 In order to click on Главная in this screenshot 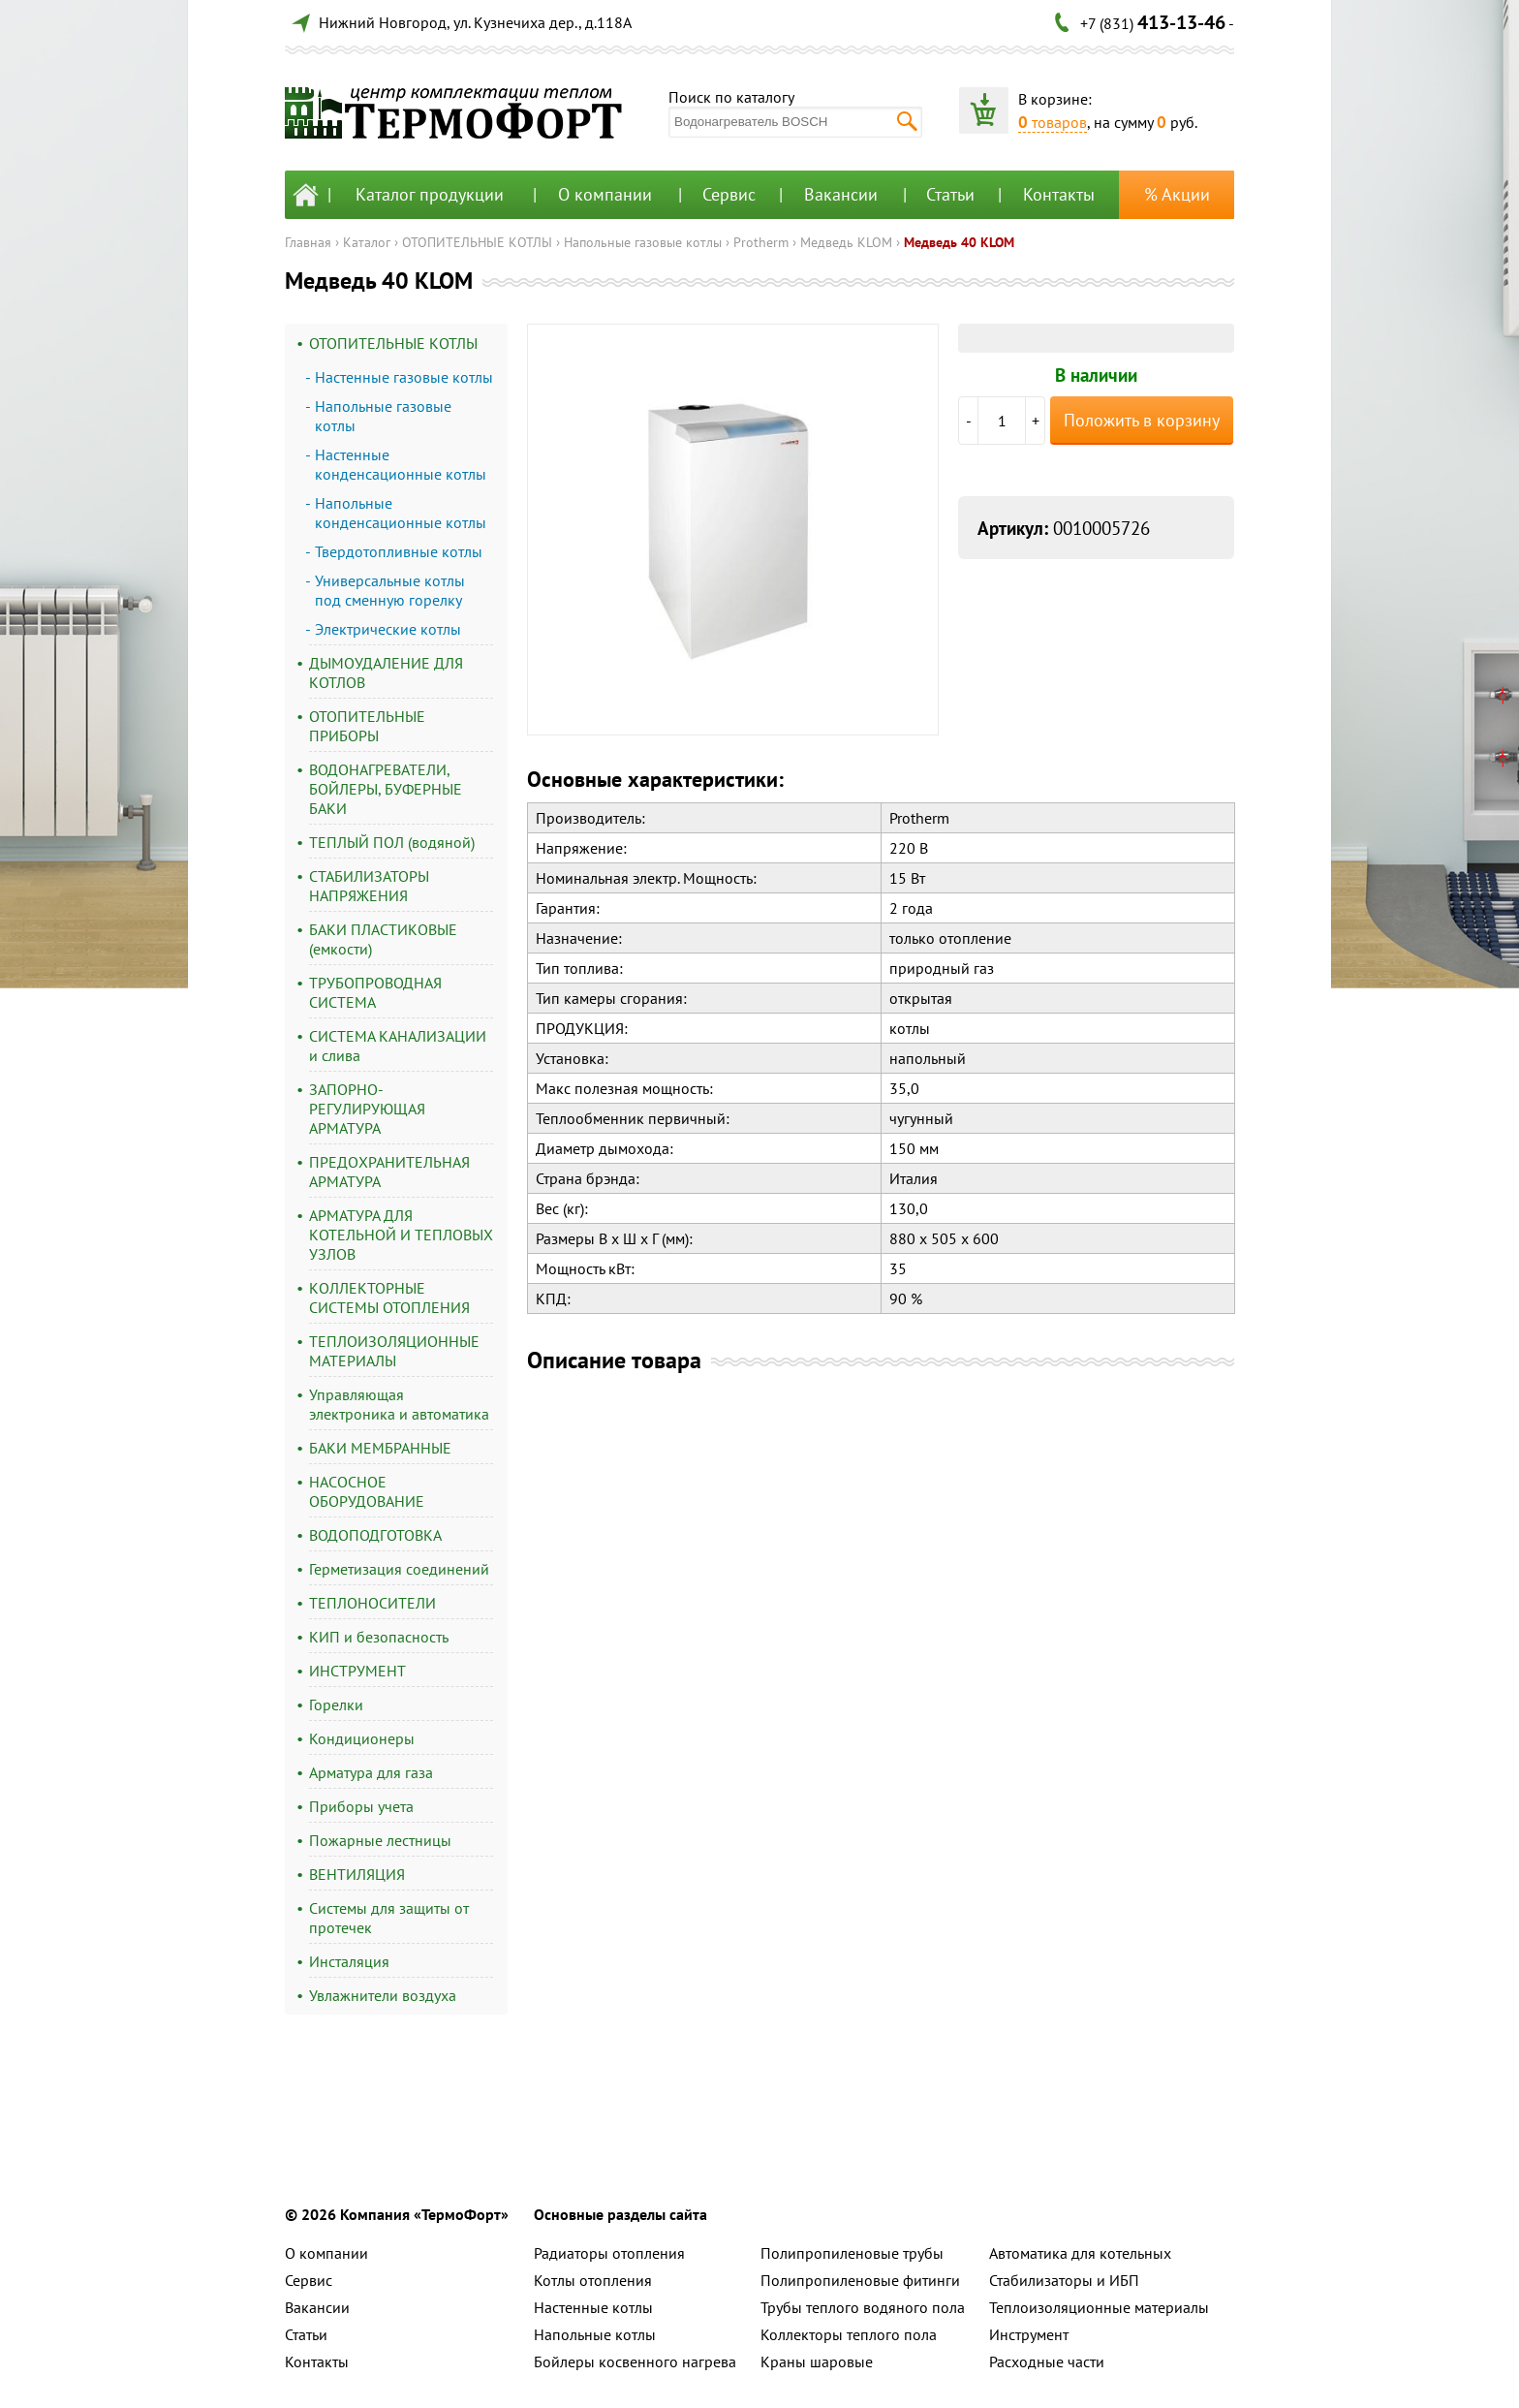, I will do `click(308, 242)`.